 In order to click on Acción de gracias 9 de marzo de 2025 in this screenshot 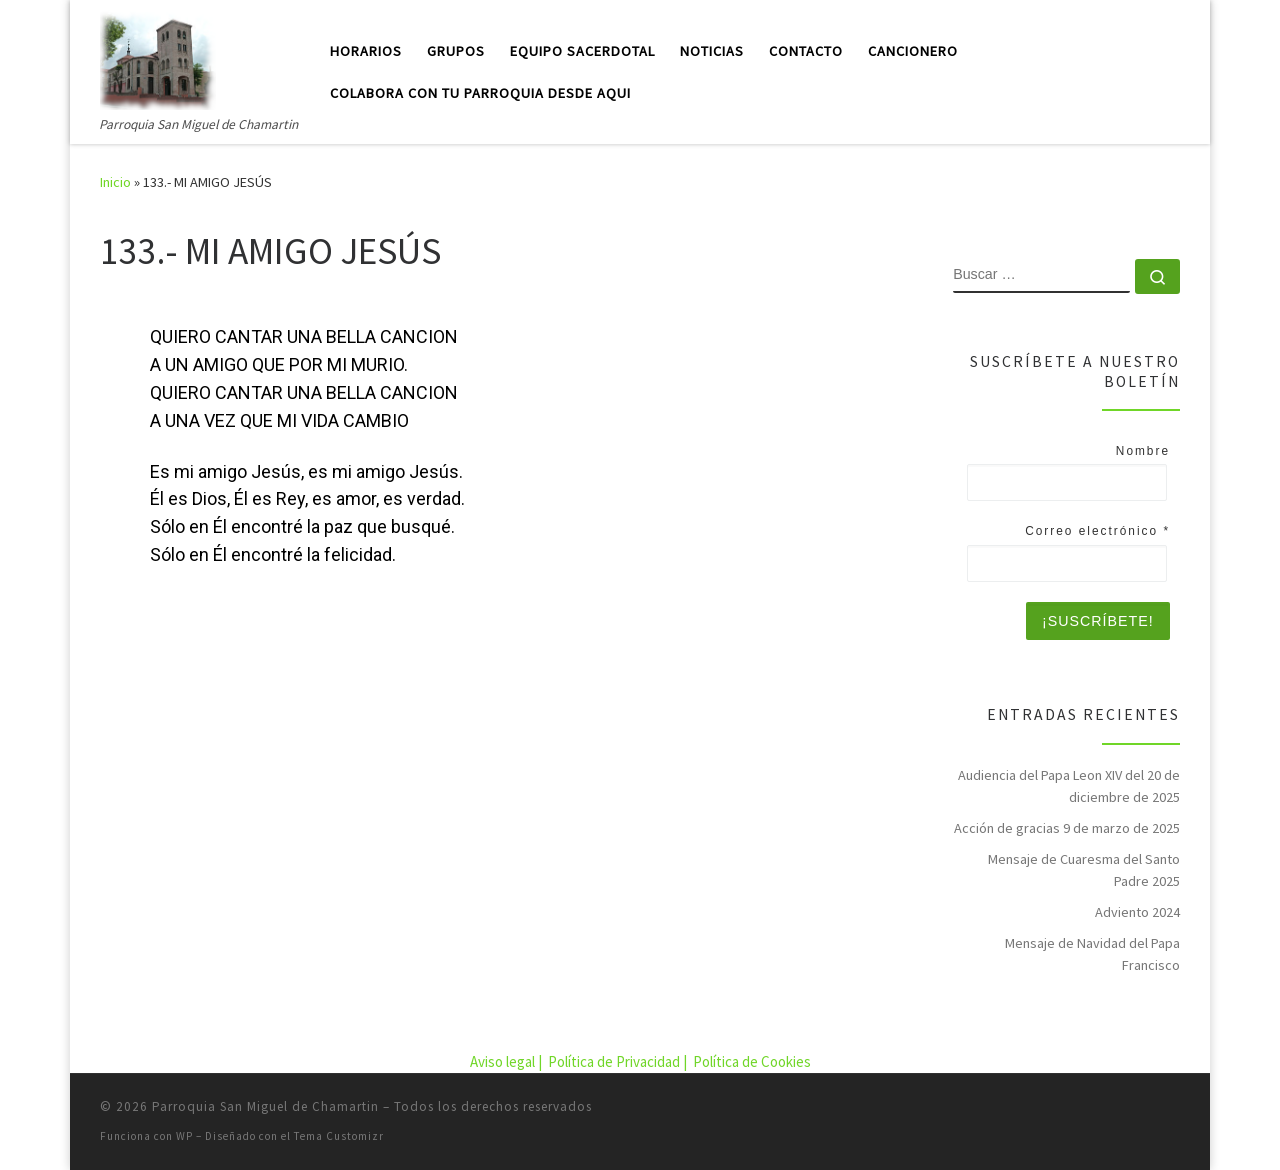, I will do `click(1067, 828)`.